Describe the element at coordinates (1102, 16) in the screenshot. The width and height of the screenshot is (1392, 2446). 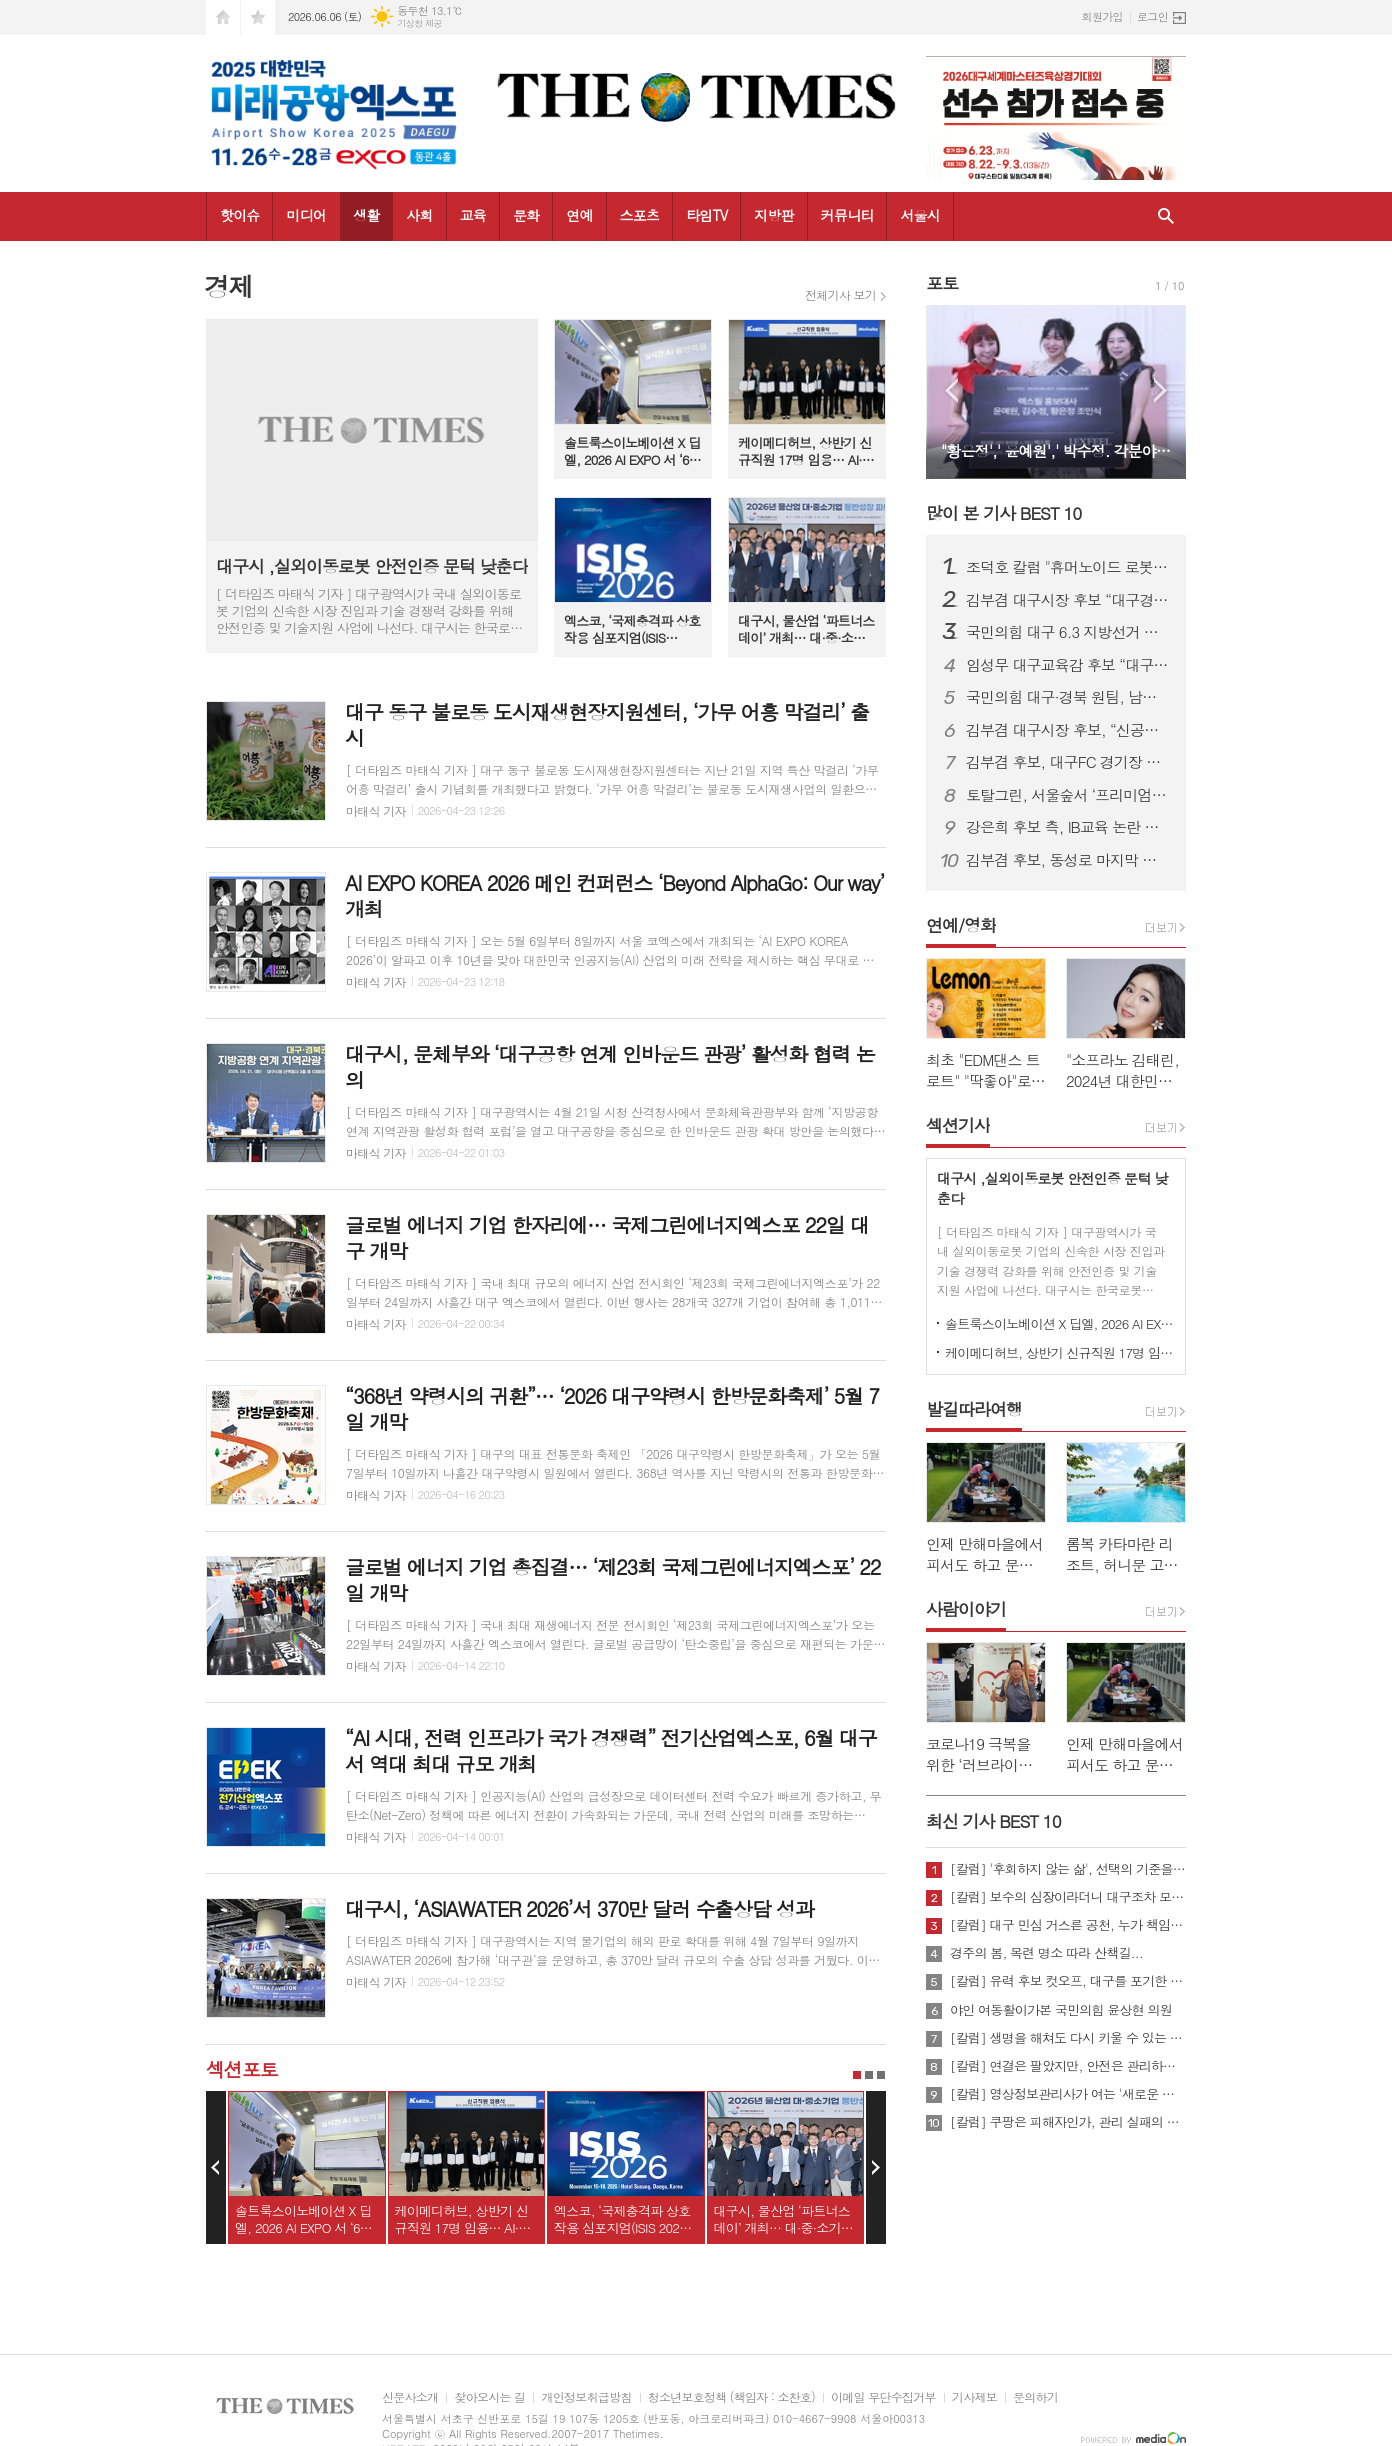
I see `회원가입` at that location.